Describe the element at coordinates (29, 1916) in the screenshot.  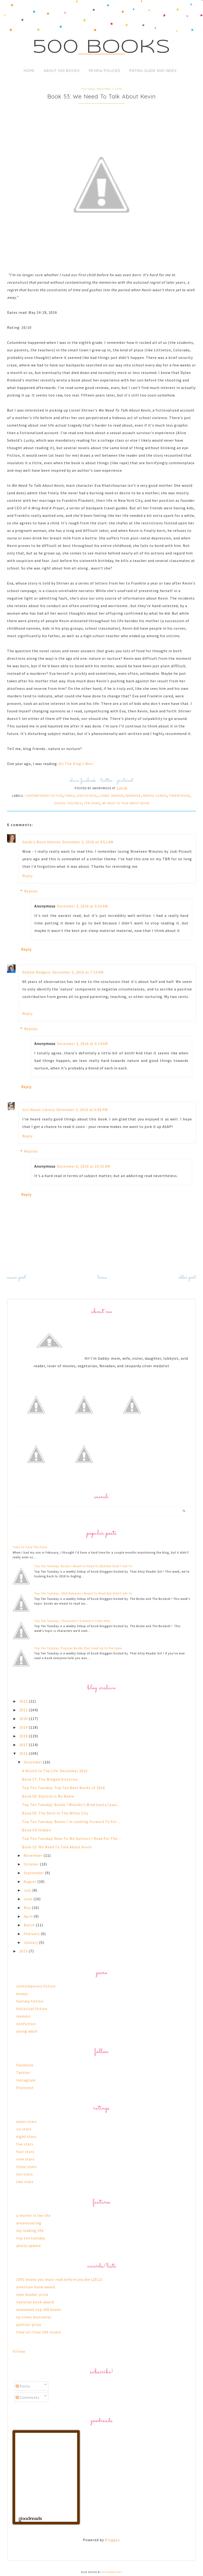
I see `April` at that location.